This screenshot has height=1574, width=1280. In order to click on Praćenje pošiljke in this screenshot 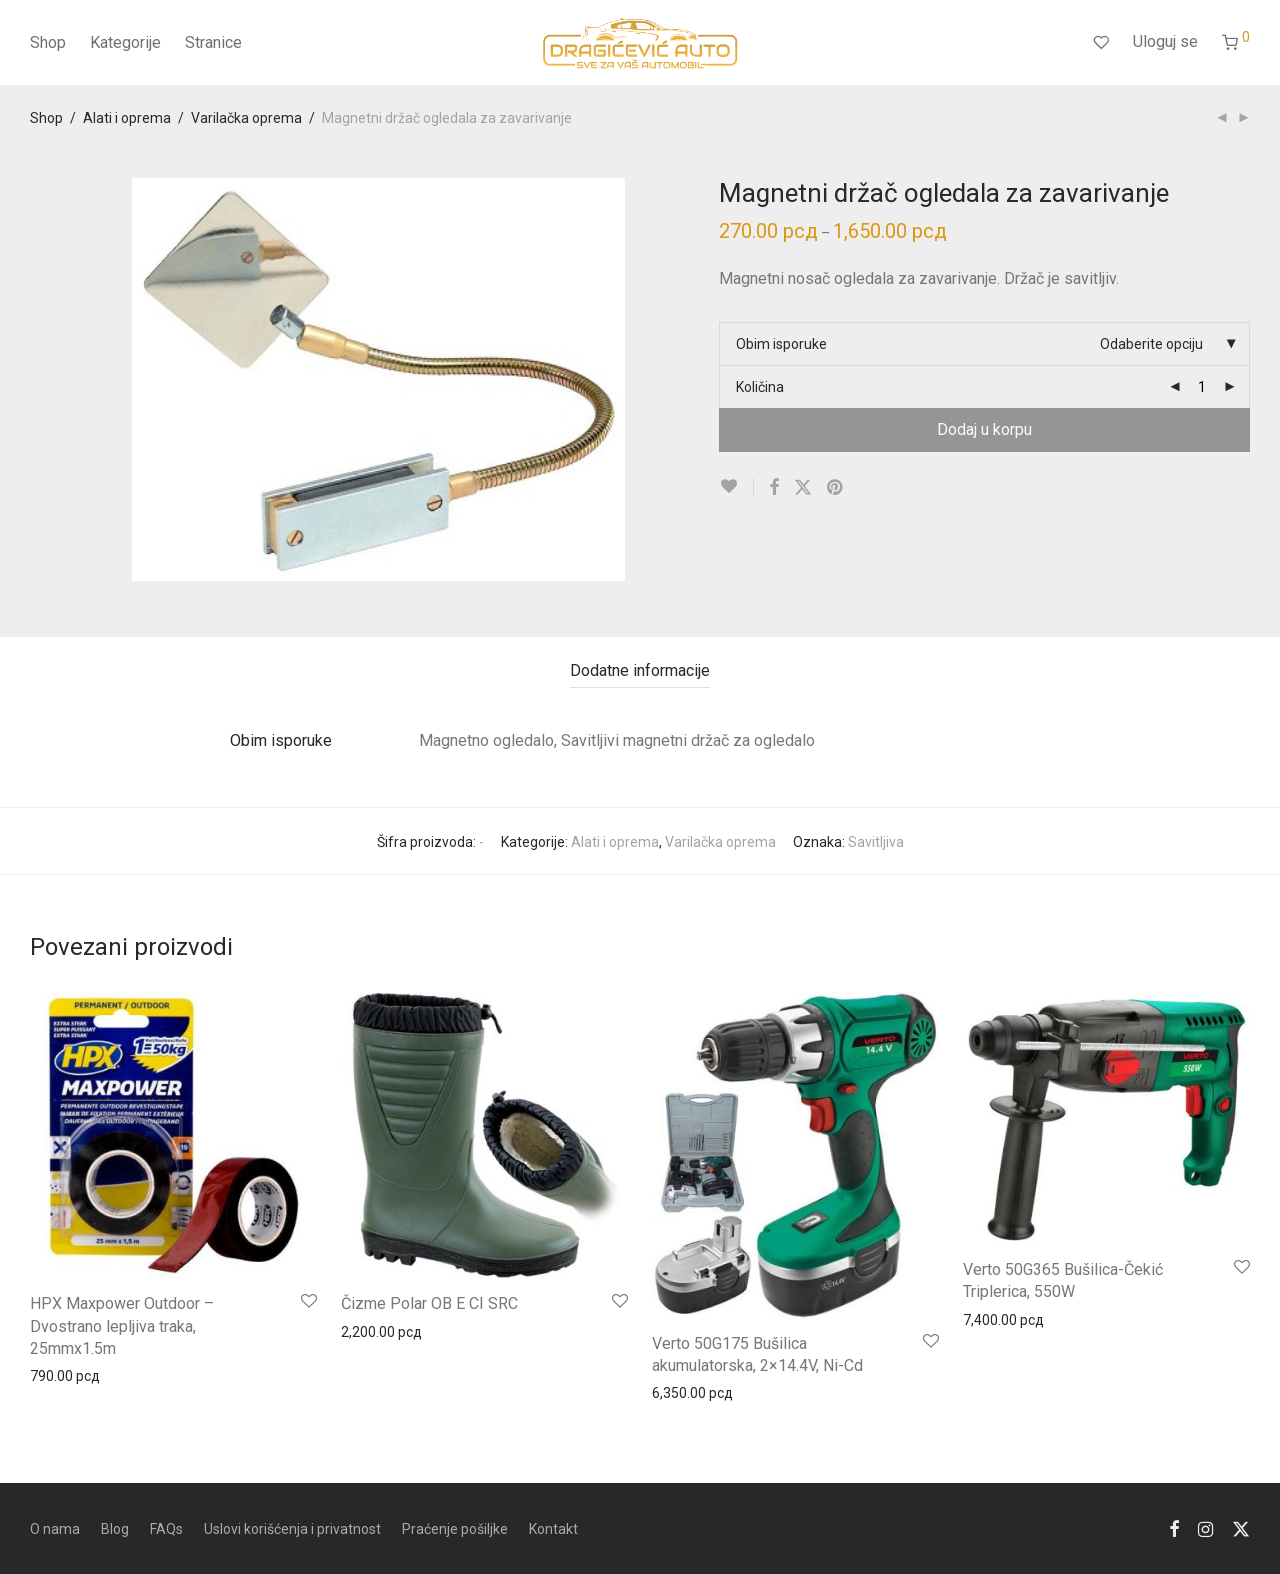, I will do `click(455, 1529)`.